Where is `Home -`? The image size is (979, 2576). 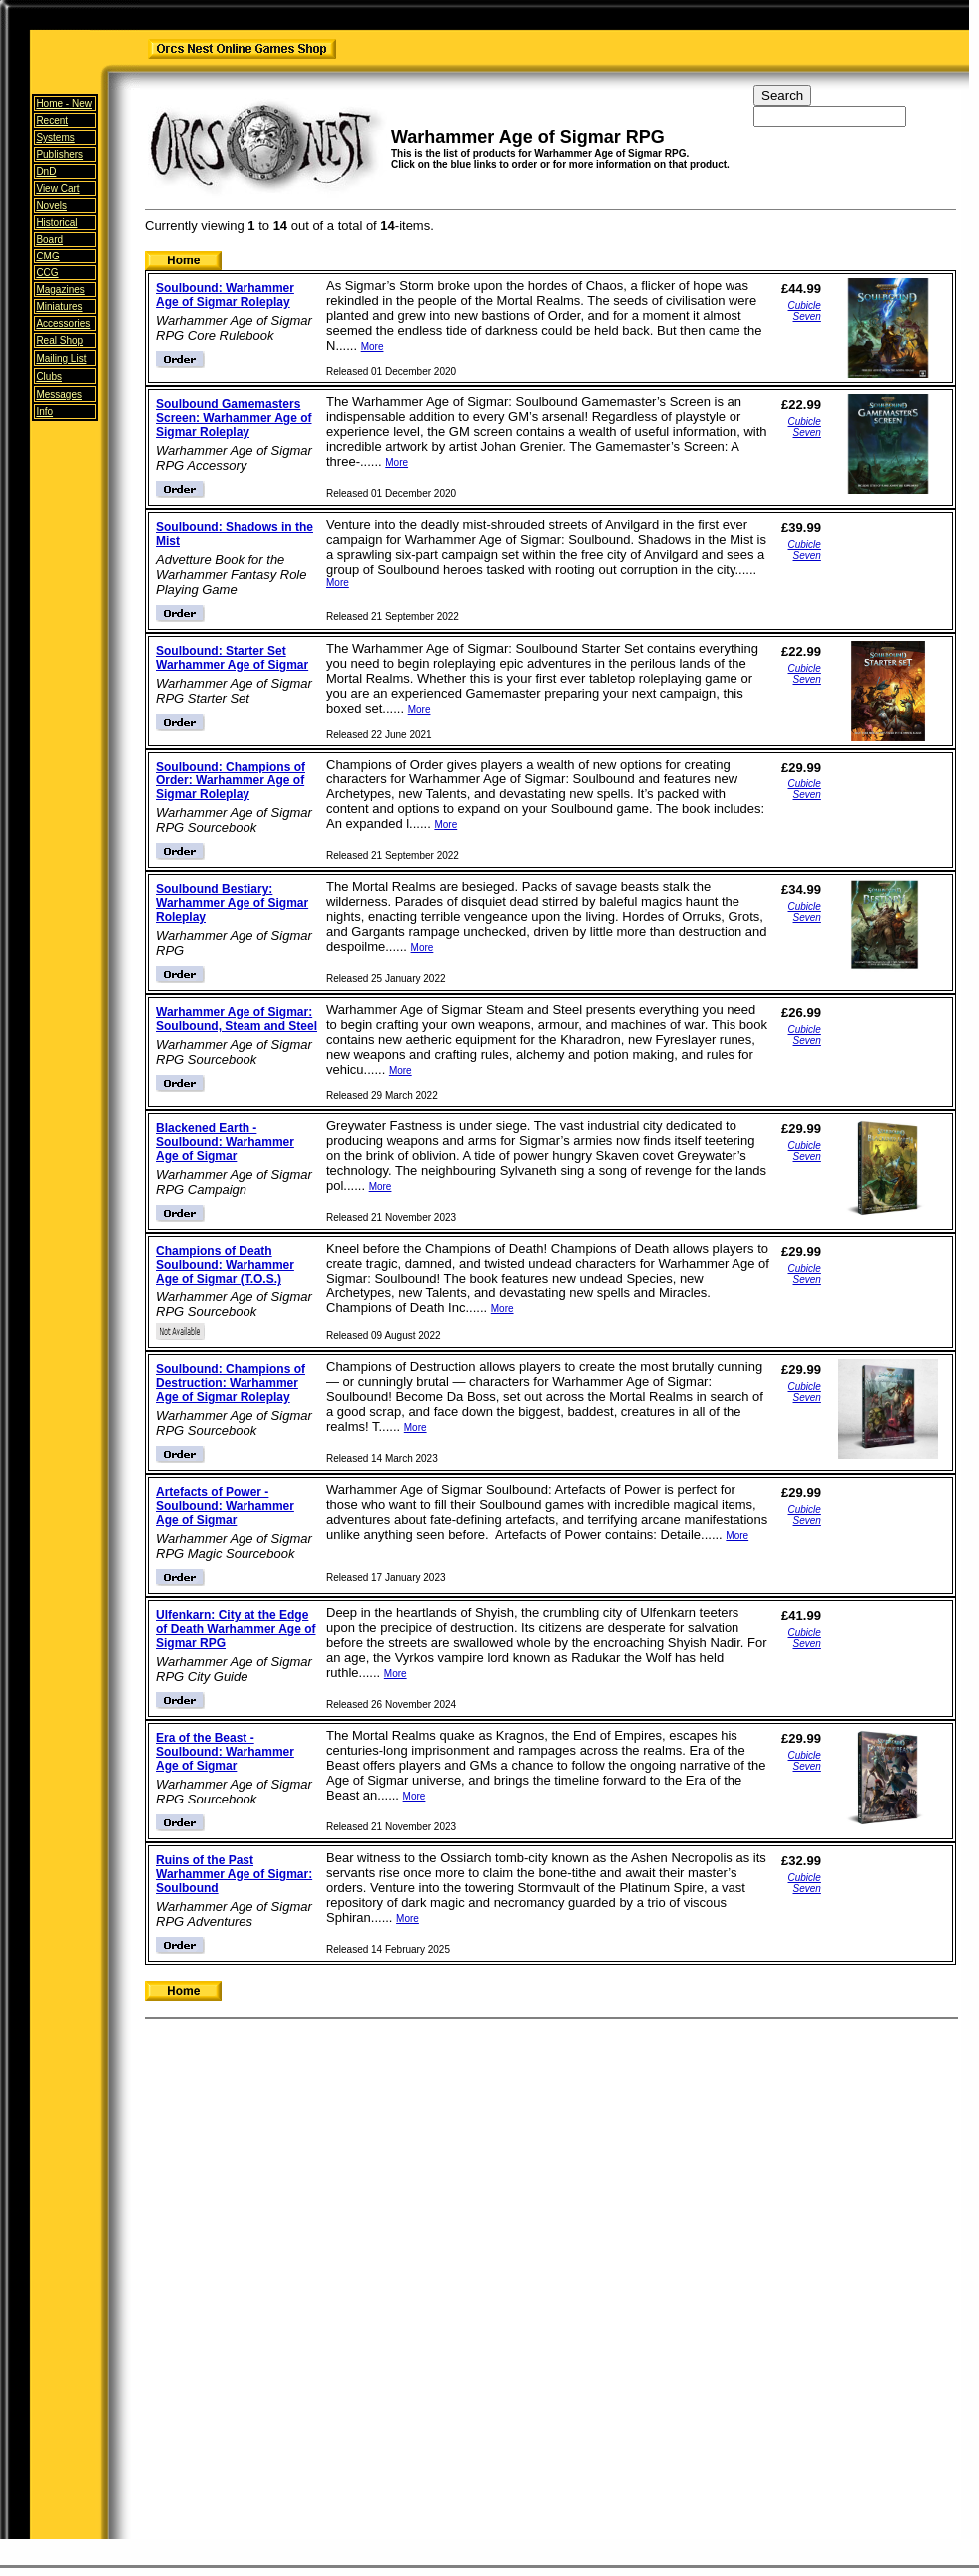
Home - is located at coordinates (64, 103).